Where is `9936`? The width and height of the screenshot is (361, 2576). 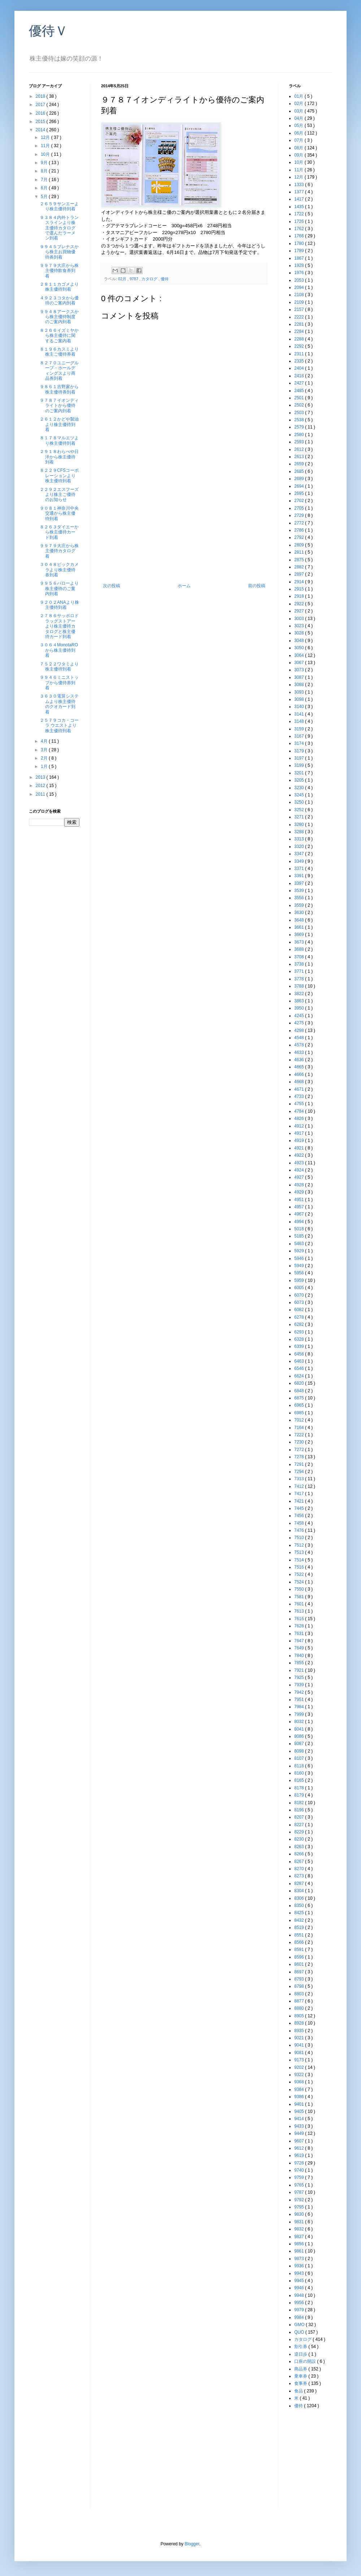
9936 is located at coordinates (299, 2265).